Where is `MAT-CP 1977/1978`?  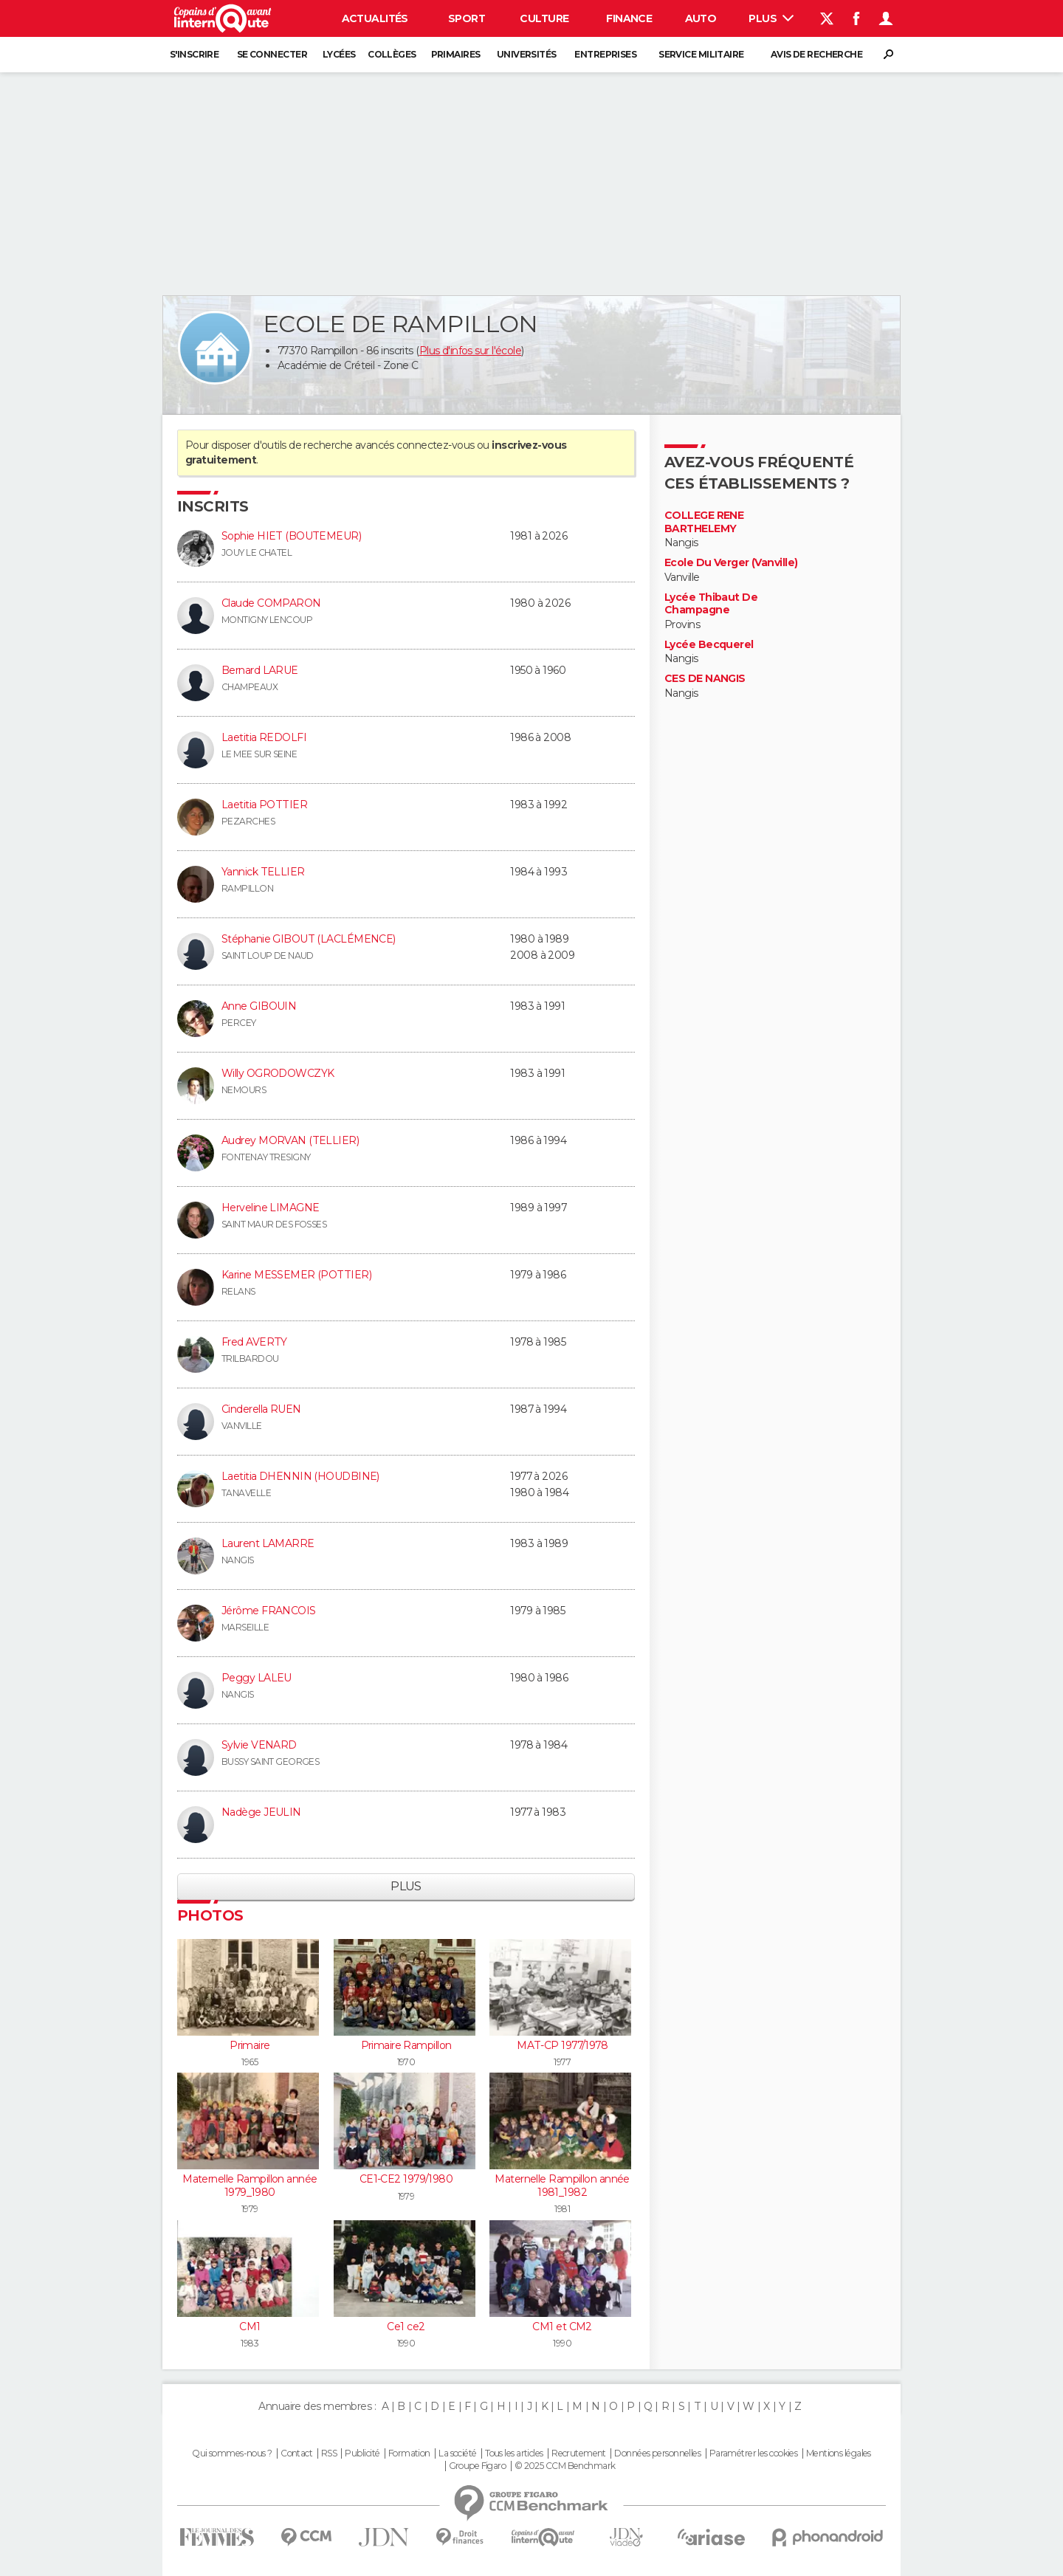 MAT-CP 1977/1978 is located at coordinates (562, 2045).